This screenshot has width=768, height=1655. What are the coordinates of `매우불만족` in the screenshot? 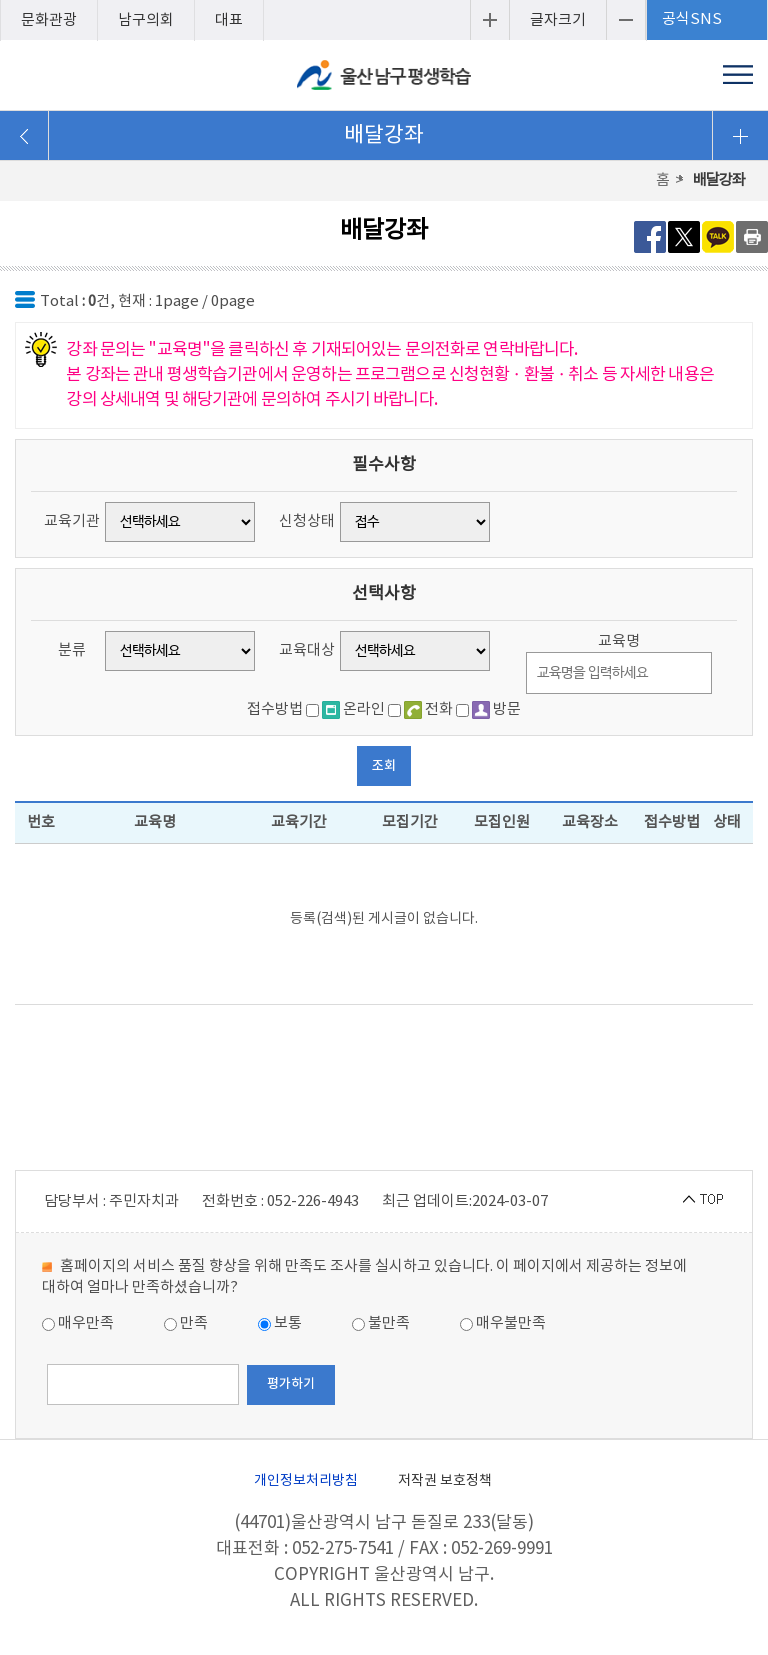 It's located at (503, 1323).